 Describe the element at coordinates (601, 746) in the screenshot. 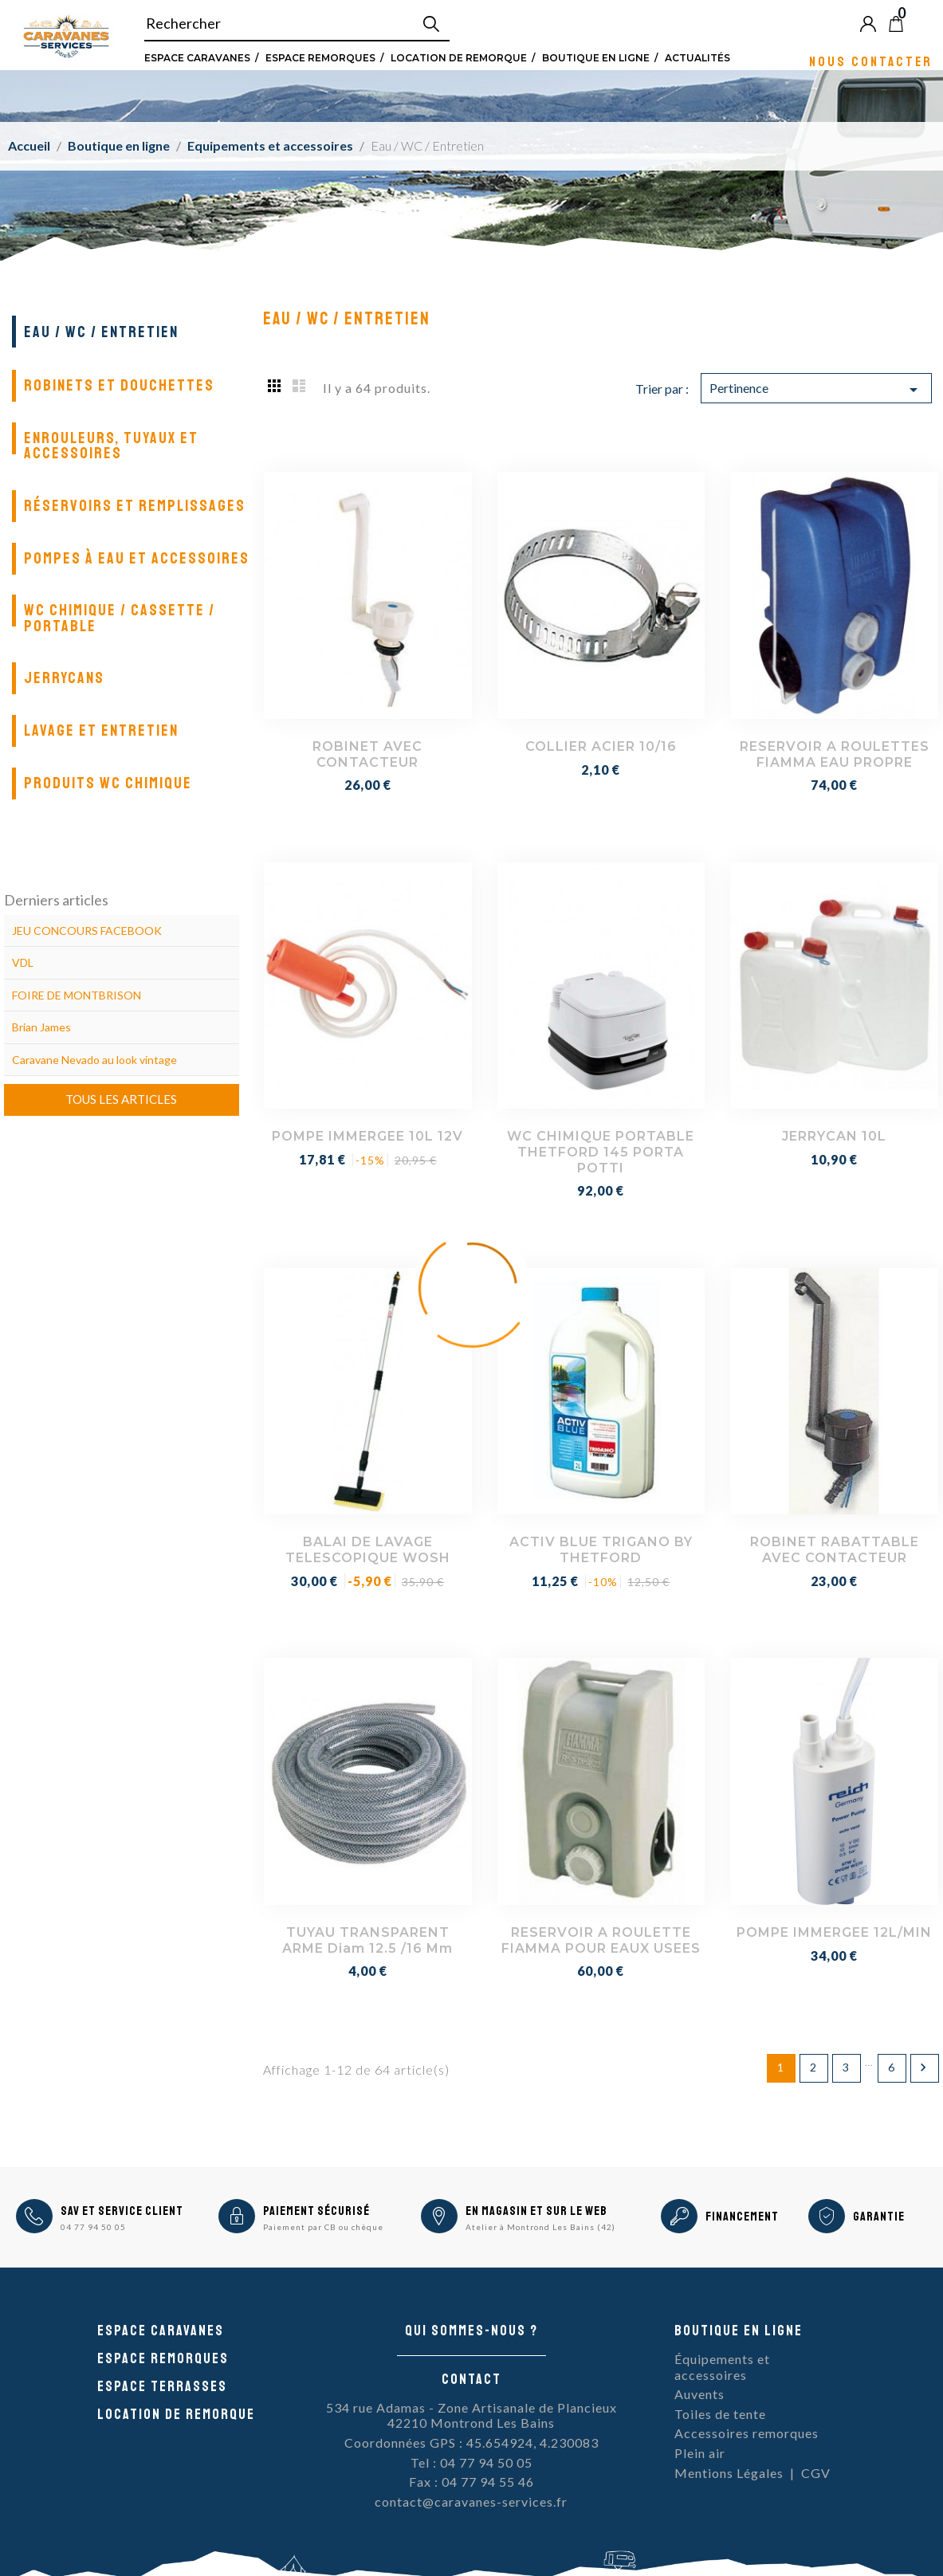

I see `COLLIER ACIER 10/16` at that location.